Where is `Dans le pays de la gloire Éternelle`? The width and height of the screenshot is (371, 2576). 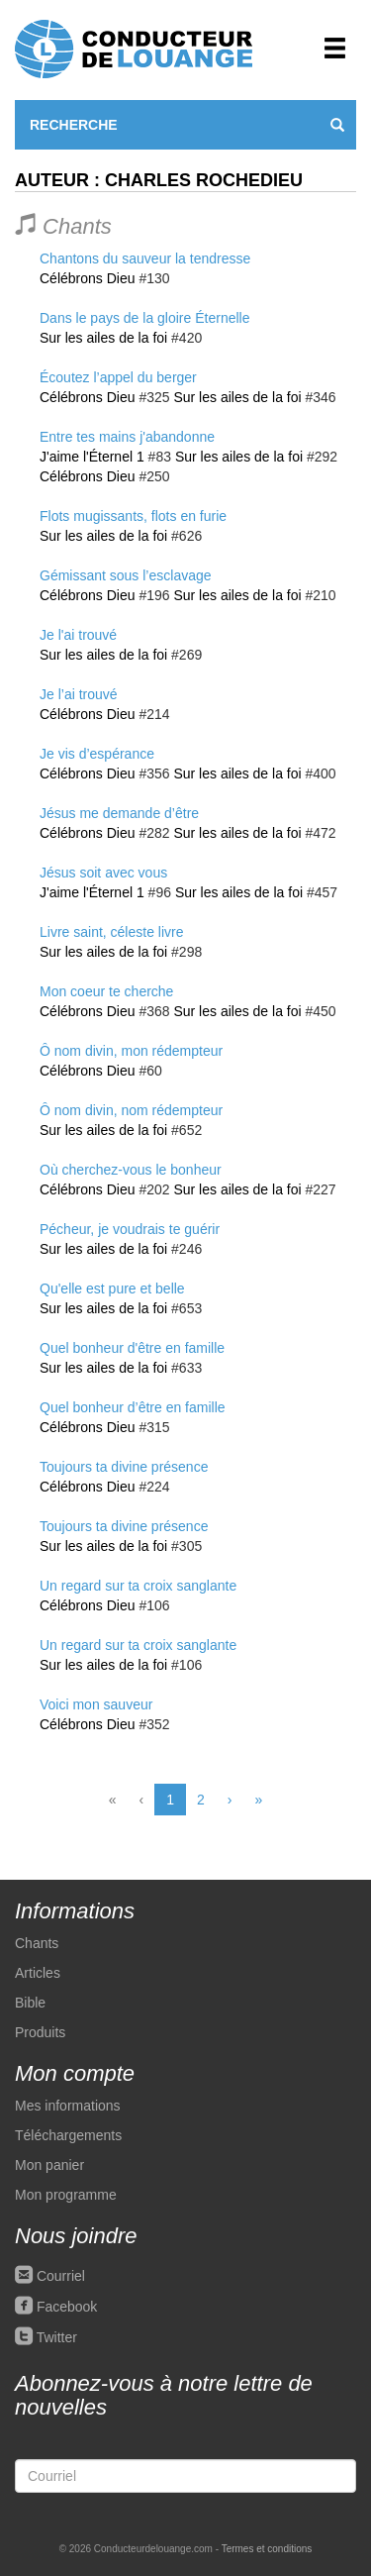
Dans le pays de la gloire Éternelle is located at coordinates (144, 318).